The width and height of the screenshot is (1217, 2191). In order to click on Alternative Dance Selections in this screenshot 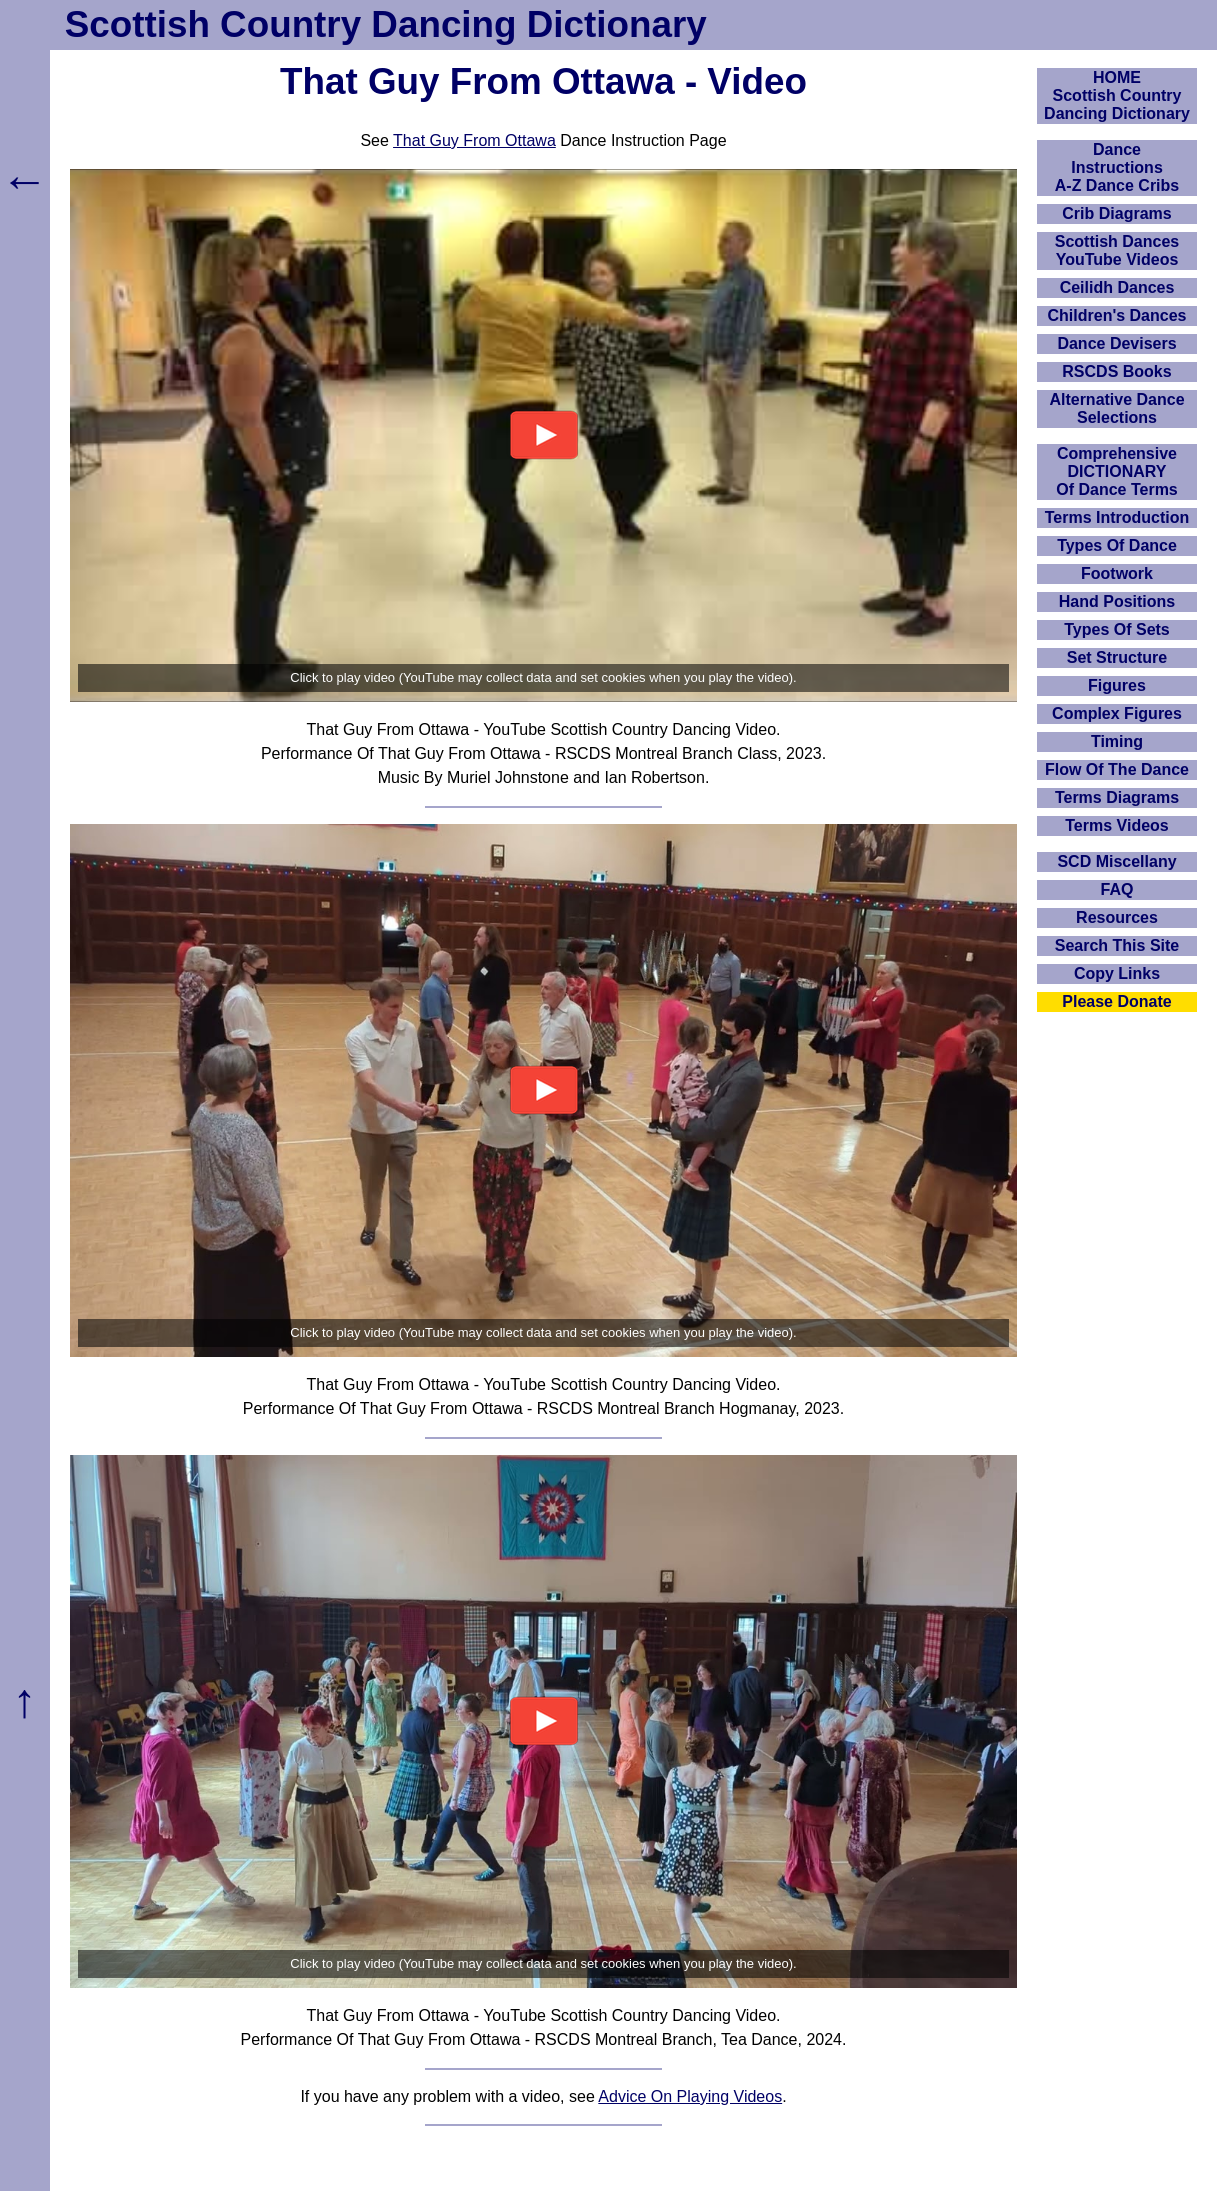, I will do `click(1116, 408)`.